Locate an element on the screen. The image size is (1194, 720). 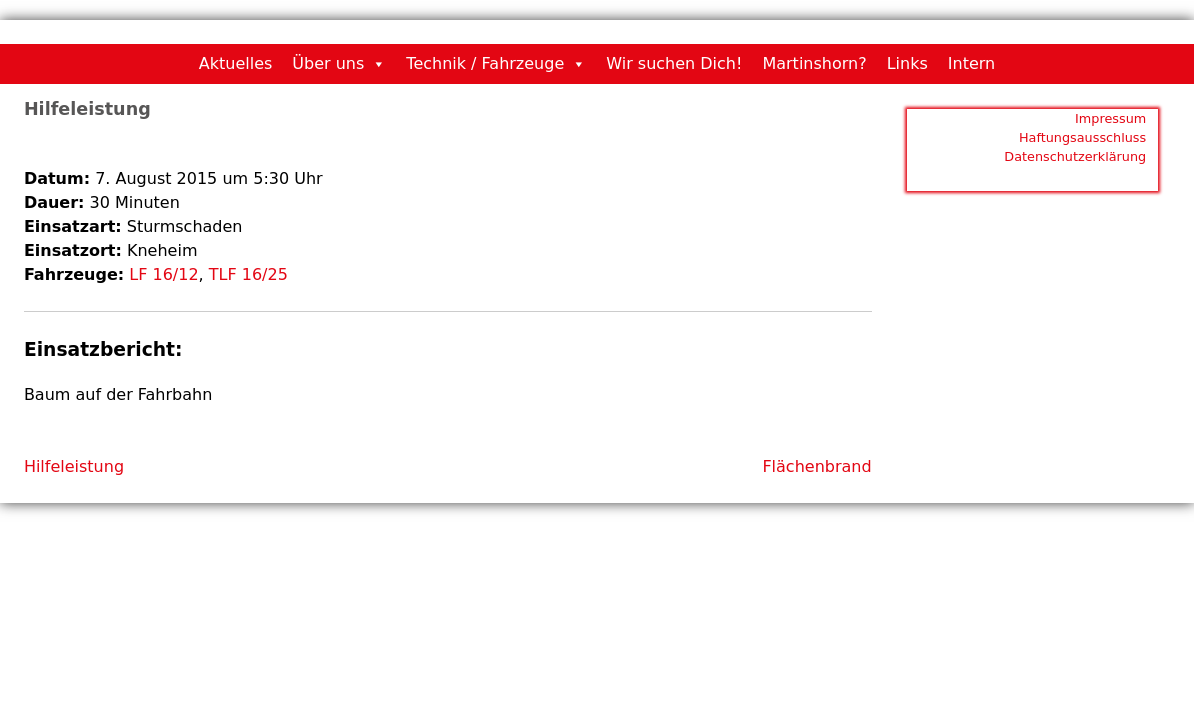
Haftungsausschluss is located at coordinates (1082, 137).